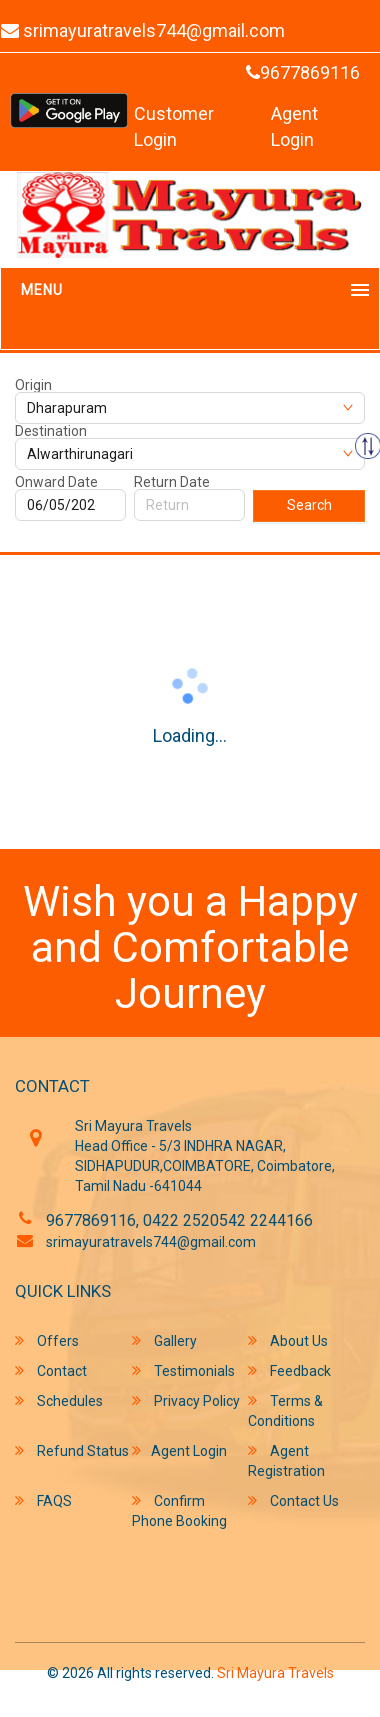 Image resolution: width=380 pixels, height=1717 pixels. Describe the element at coordinates (294, 126) in the screenshot. I see `Agent Login` at that location.